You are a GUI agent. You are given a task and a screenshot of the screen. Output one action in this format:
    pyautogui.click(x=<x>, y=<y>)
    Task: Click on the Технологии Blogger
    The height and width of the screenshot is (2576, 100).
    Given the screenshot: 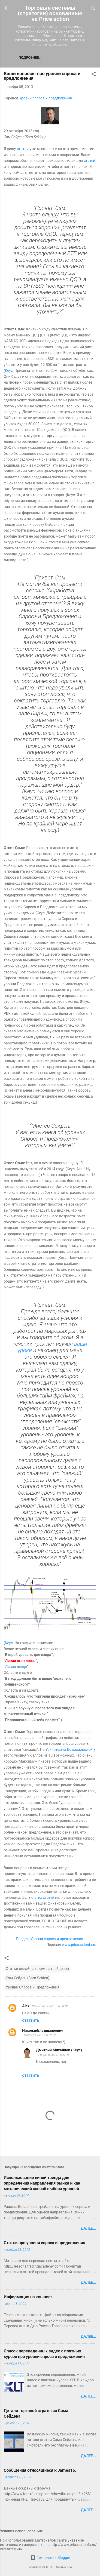 What is the action you would take?
    pyautogui.click(x=50, y=2557)
    